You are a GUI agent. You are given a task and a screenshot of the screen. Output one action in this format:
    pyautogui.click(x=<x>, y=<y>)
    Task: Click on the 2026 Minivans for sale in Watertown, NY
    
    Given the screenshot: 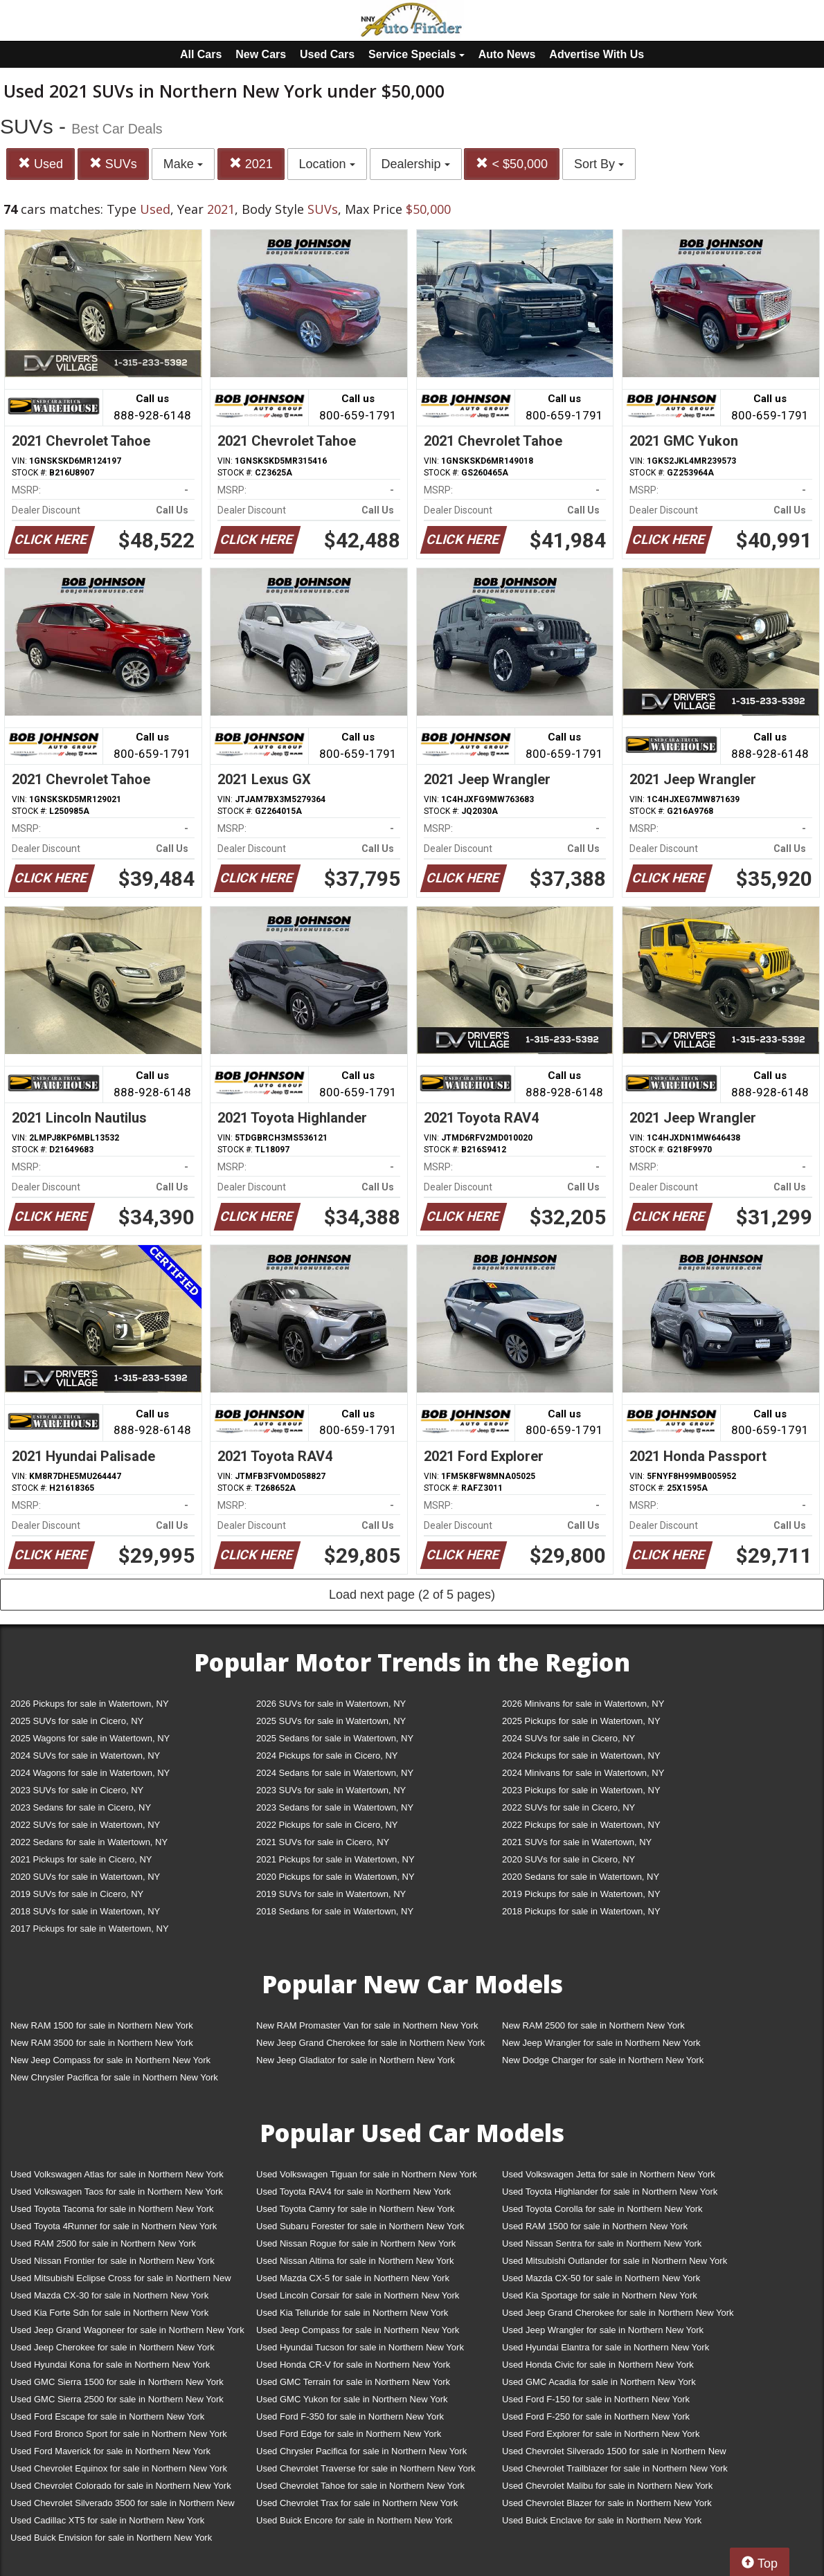 What is the action you would take?
    pyautogui.click(x=583, y=1703)
    